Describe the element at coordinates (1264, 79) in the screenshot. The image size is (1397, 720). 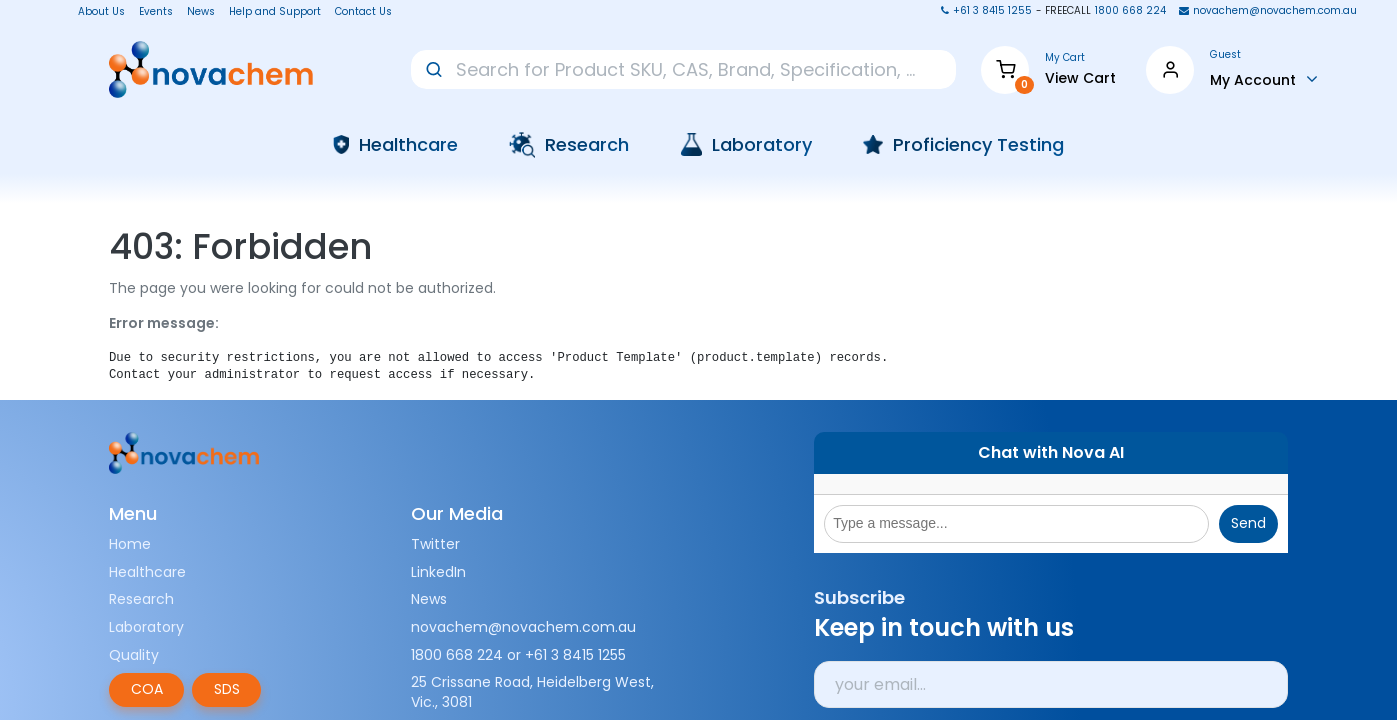
I see `[Account Info]` at that location.